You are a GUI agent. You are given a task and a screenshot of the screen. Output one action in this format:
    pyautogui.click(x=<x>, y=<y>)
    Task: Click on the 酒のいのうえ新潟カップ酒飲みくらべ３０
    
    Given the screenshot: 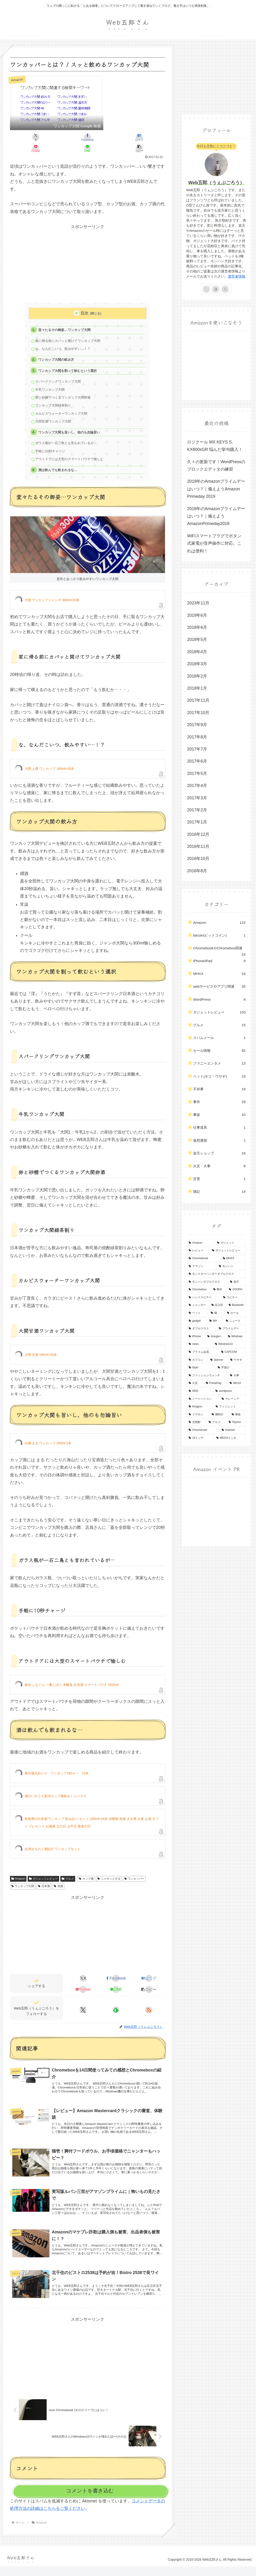 What is the action you would take?
    pyautogui.click(x=55, y=1795)
    